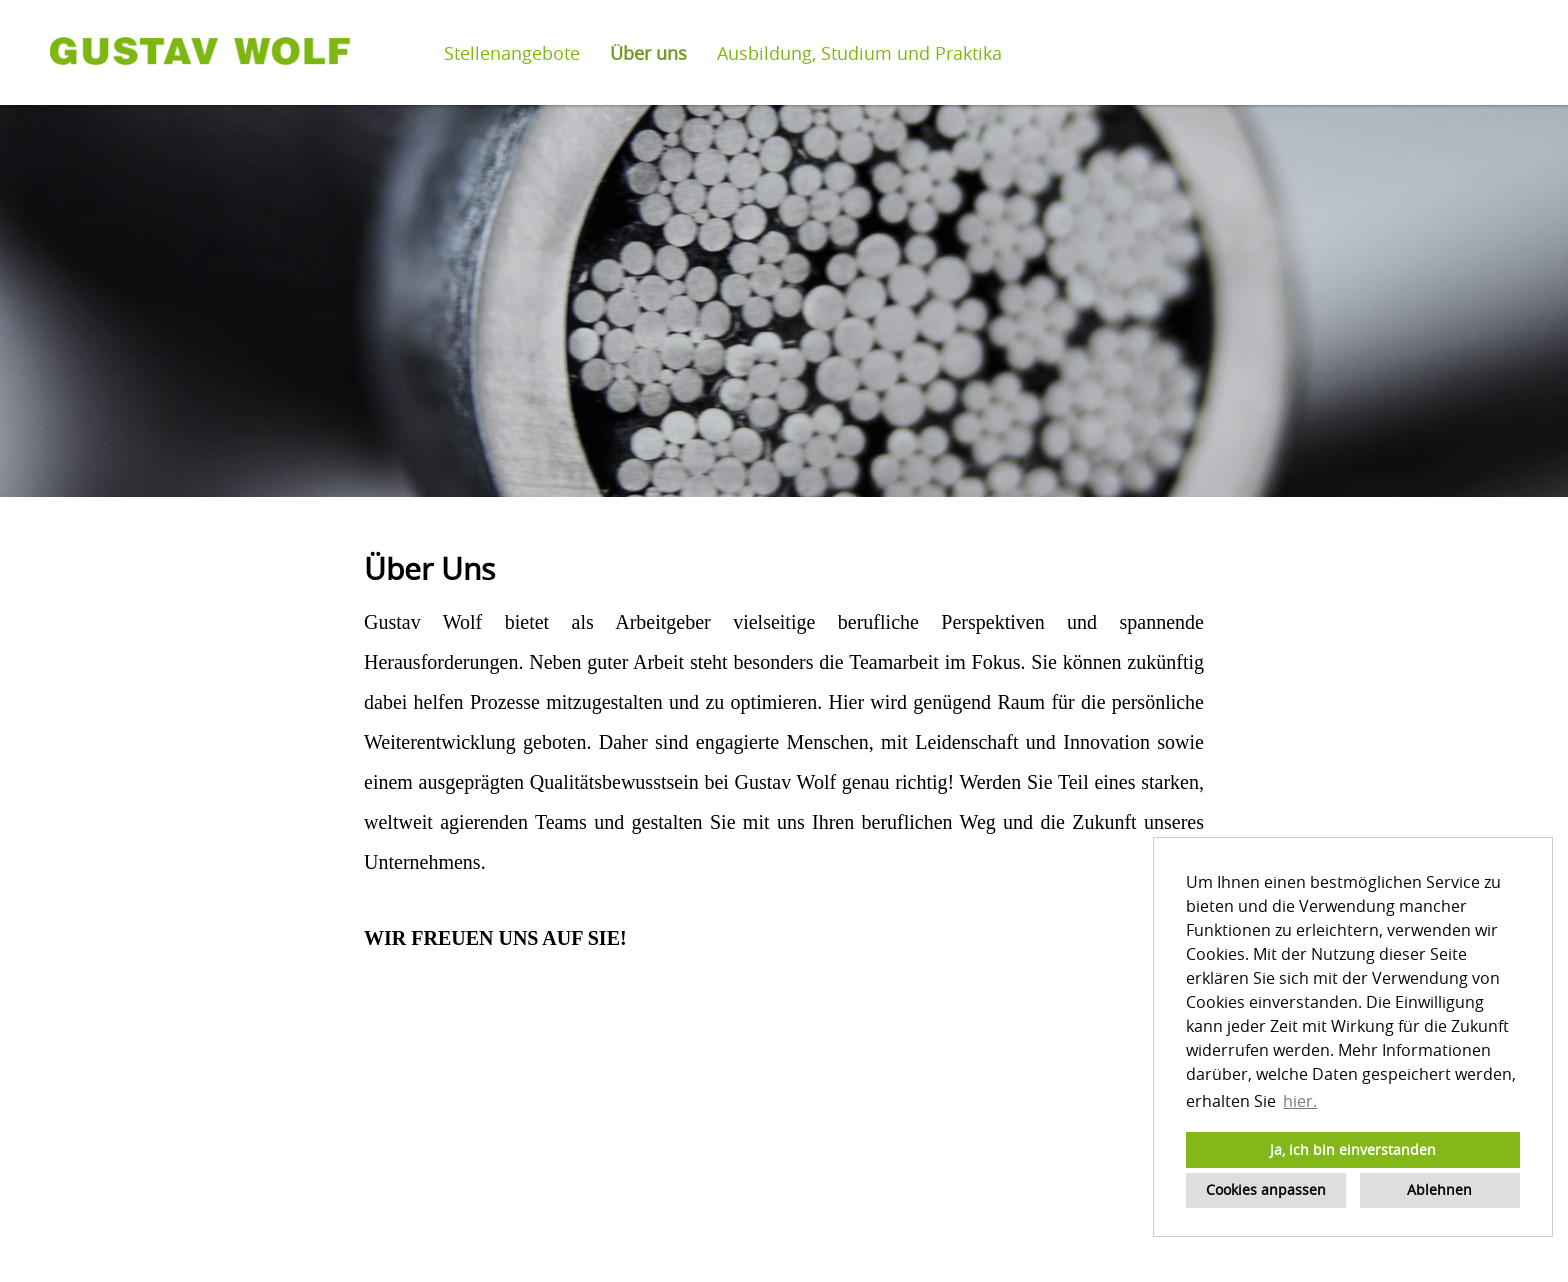 Image resolution: width=1568 pixels, height=1282 pixels. I want to click on hier. [button], so click(1300, 1101).